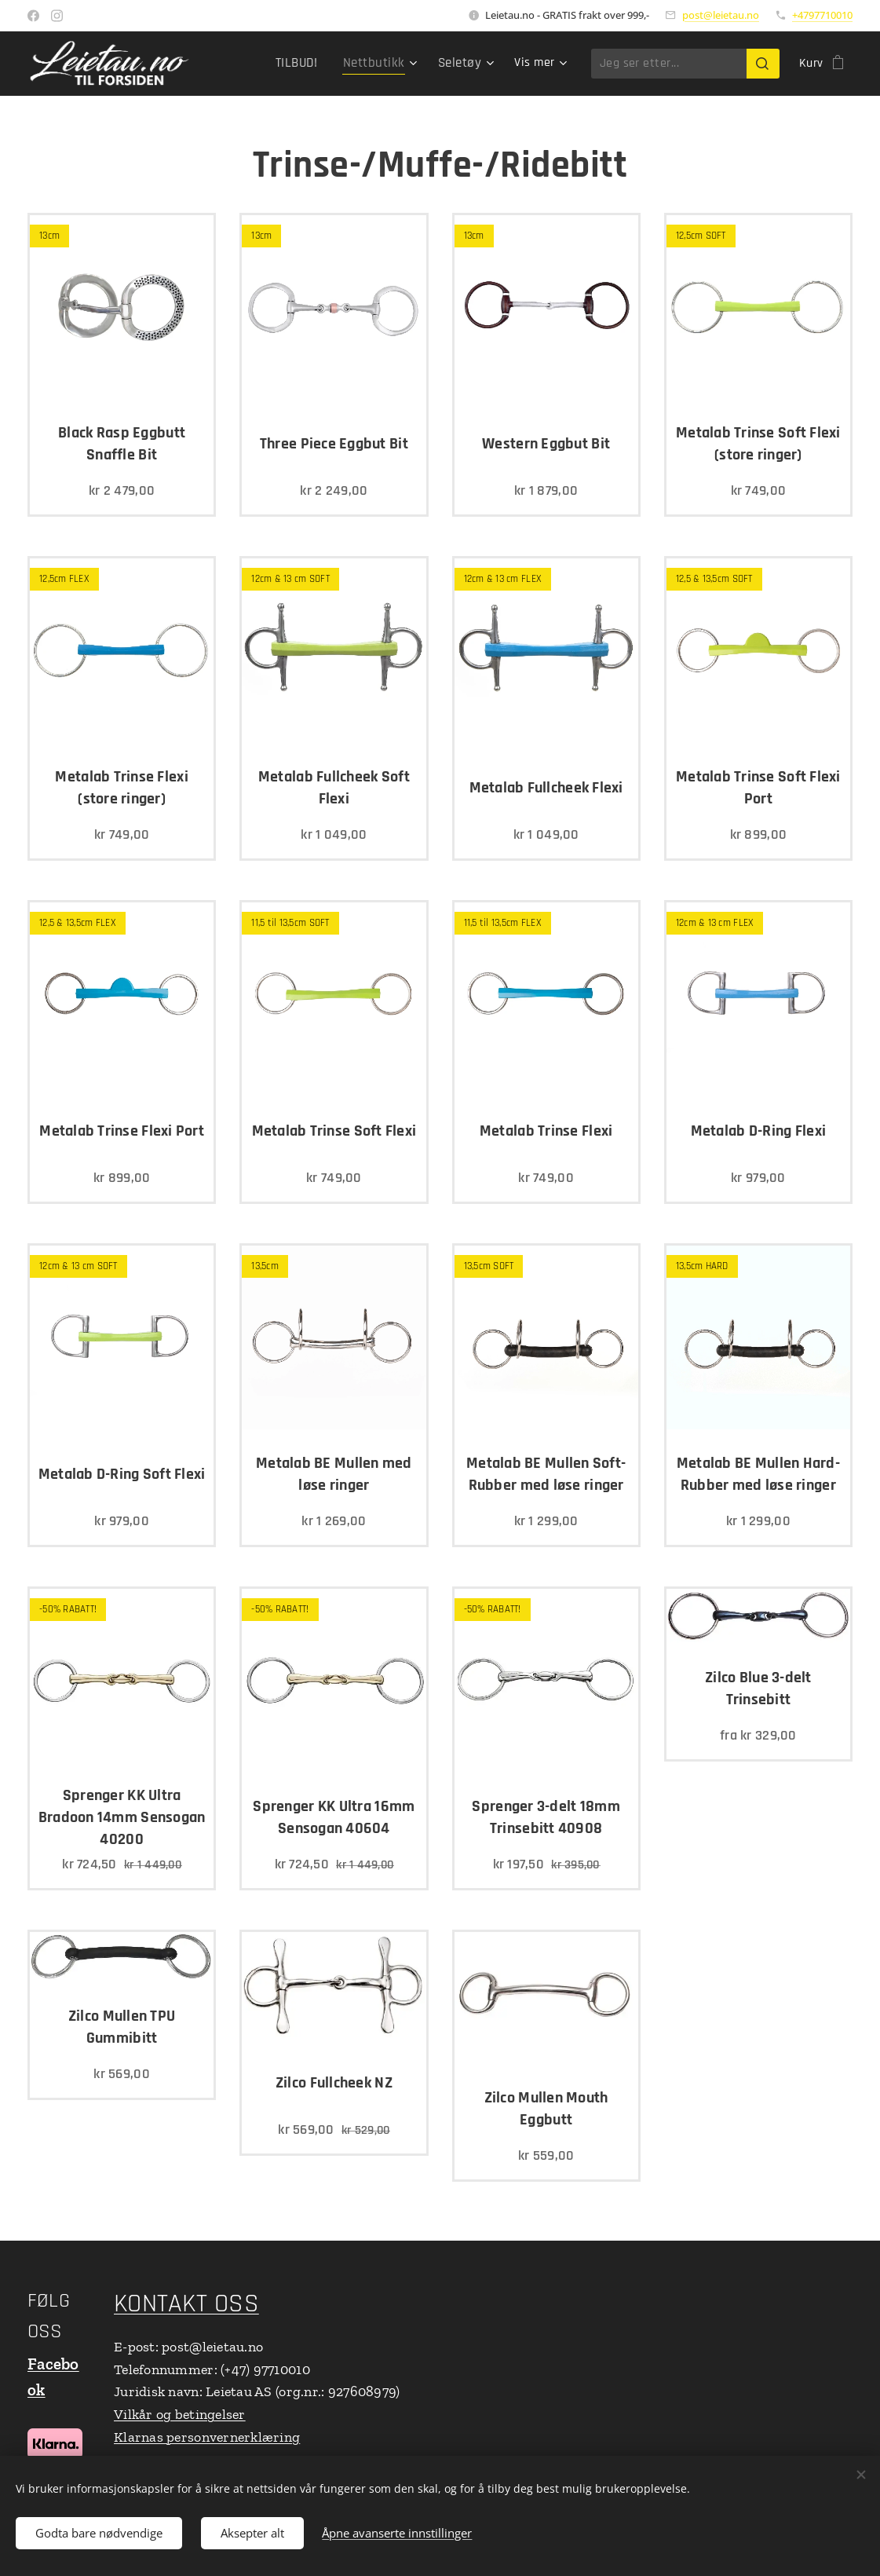  Describe the element at coordinates (180, 2414) in the screenshot. I see `Vilkår og betingelser` at that location.